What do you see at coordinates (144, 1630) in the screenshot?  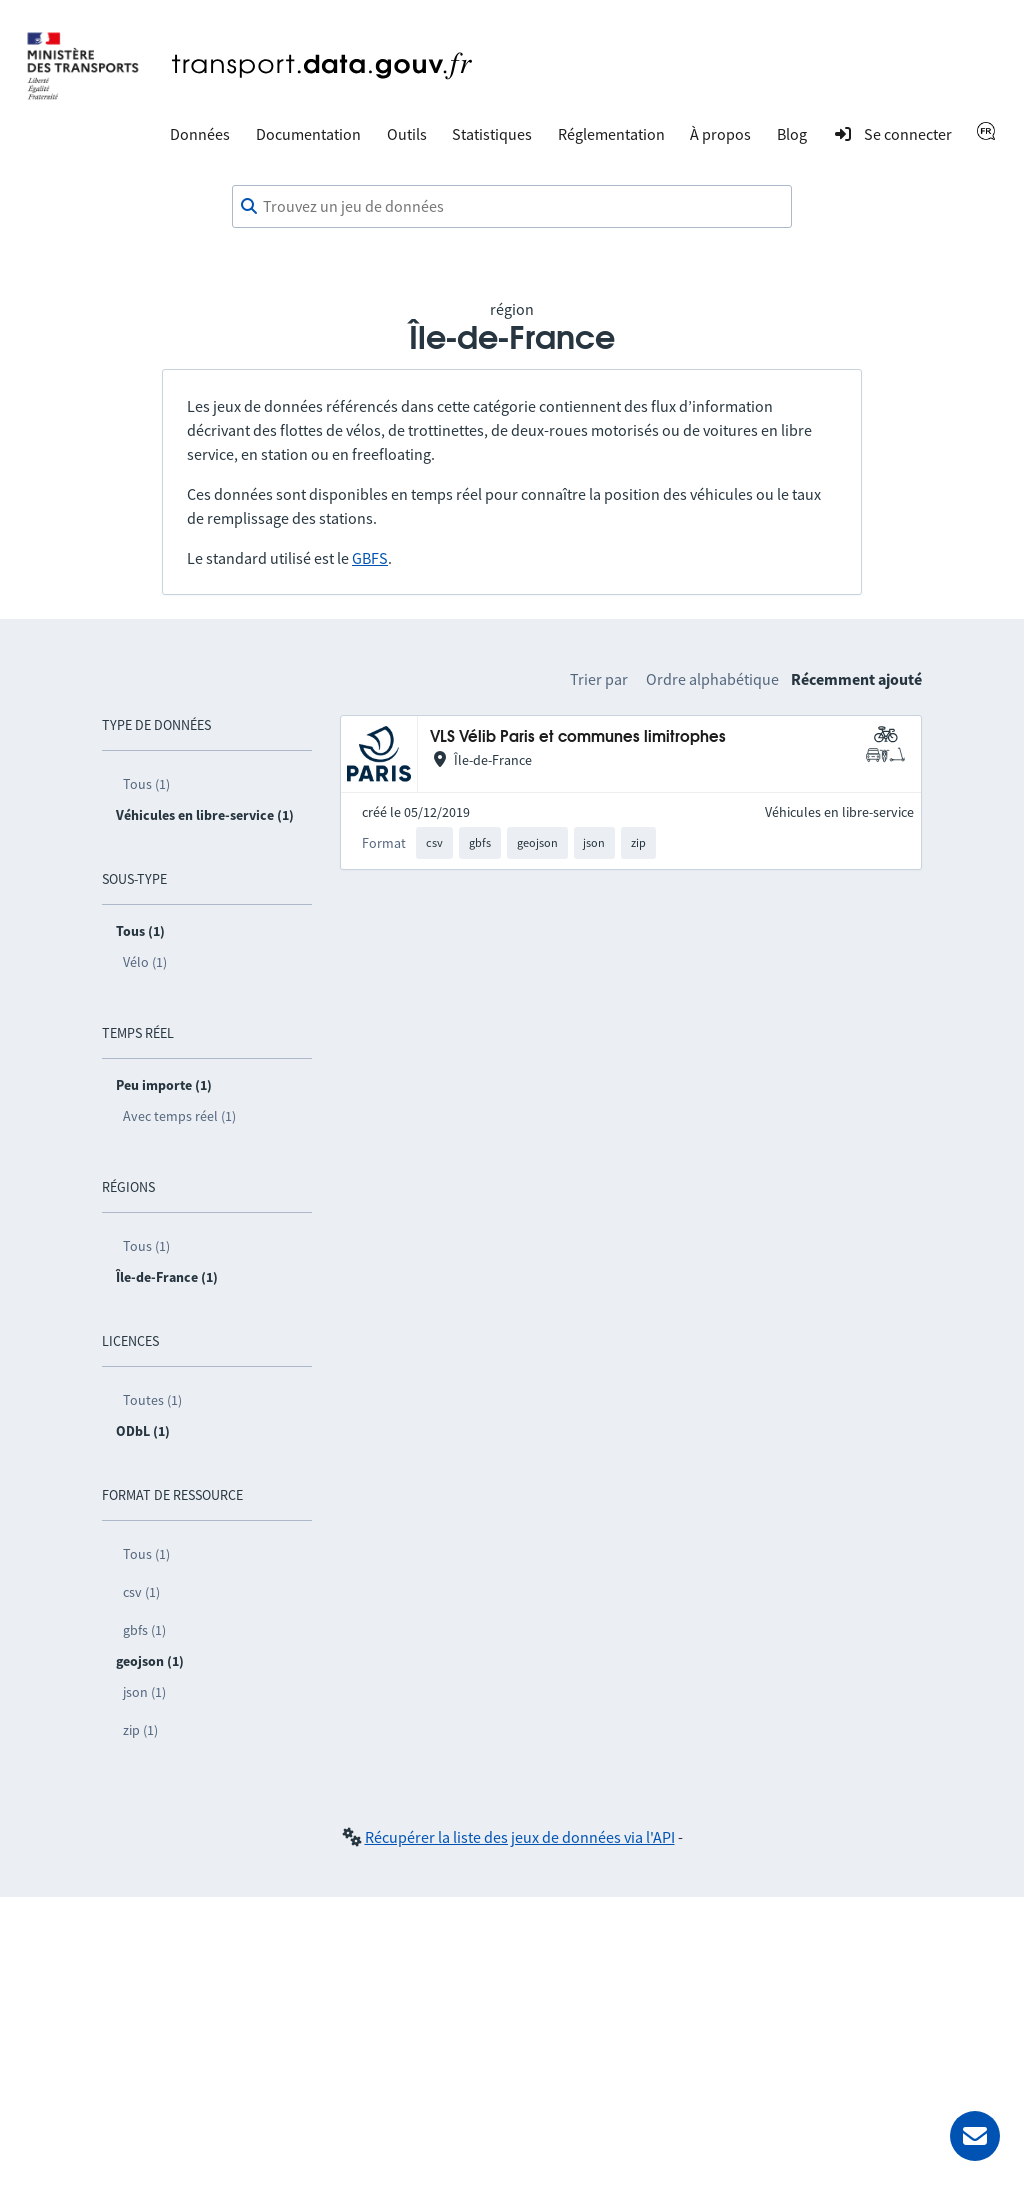 I see `gbfs (1)` at bounding box center [144, 1630].